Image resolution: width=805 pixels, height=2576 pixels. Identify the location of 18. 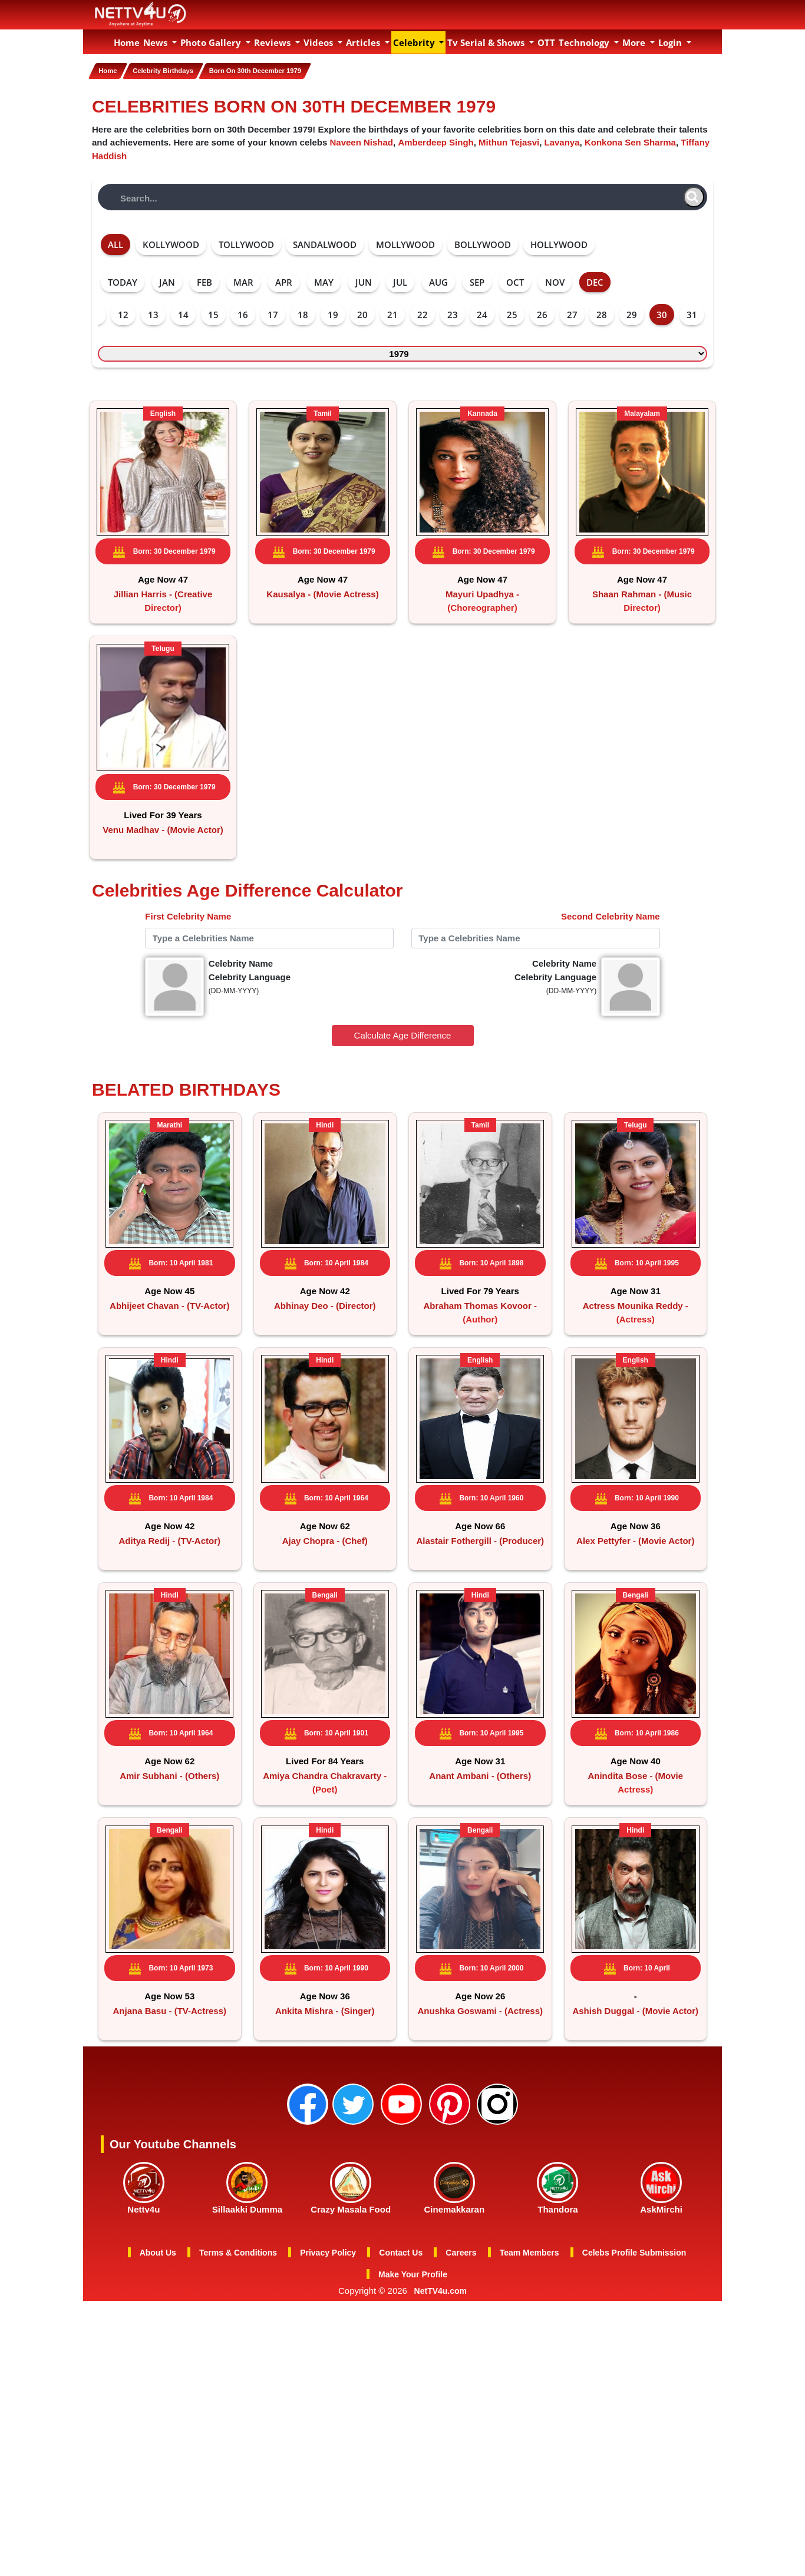
(303, 313).